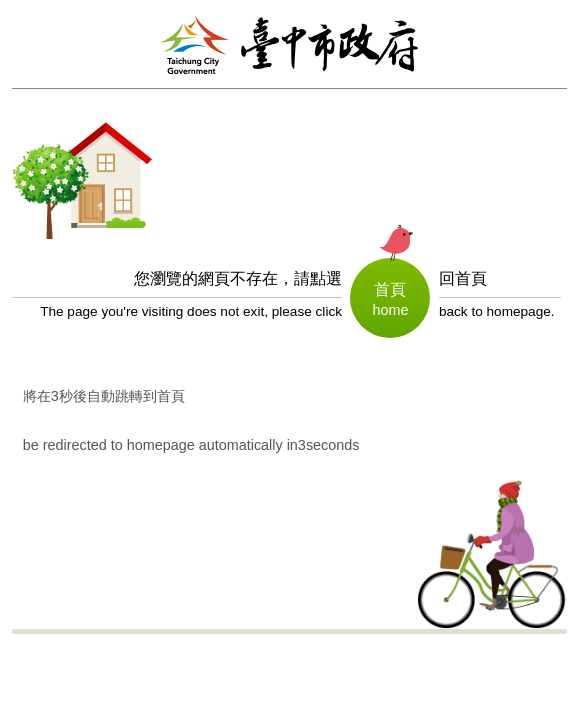  I want to click on 首頁, so click(390, 289).